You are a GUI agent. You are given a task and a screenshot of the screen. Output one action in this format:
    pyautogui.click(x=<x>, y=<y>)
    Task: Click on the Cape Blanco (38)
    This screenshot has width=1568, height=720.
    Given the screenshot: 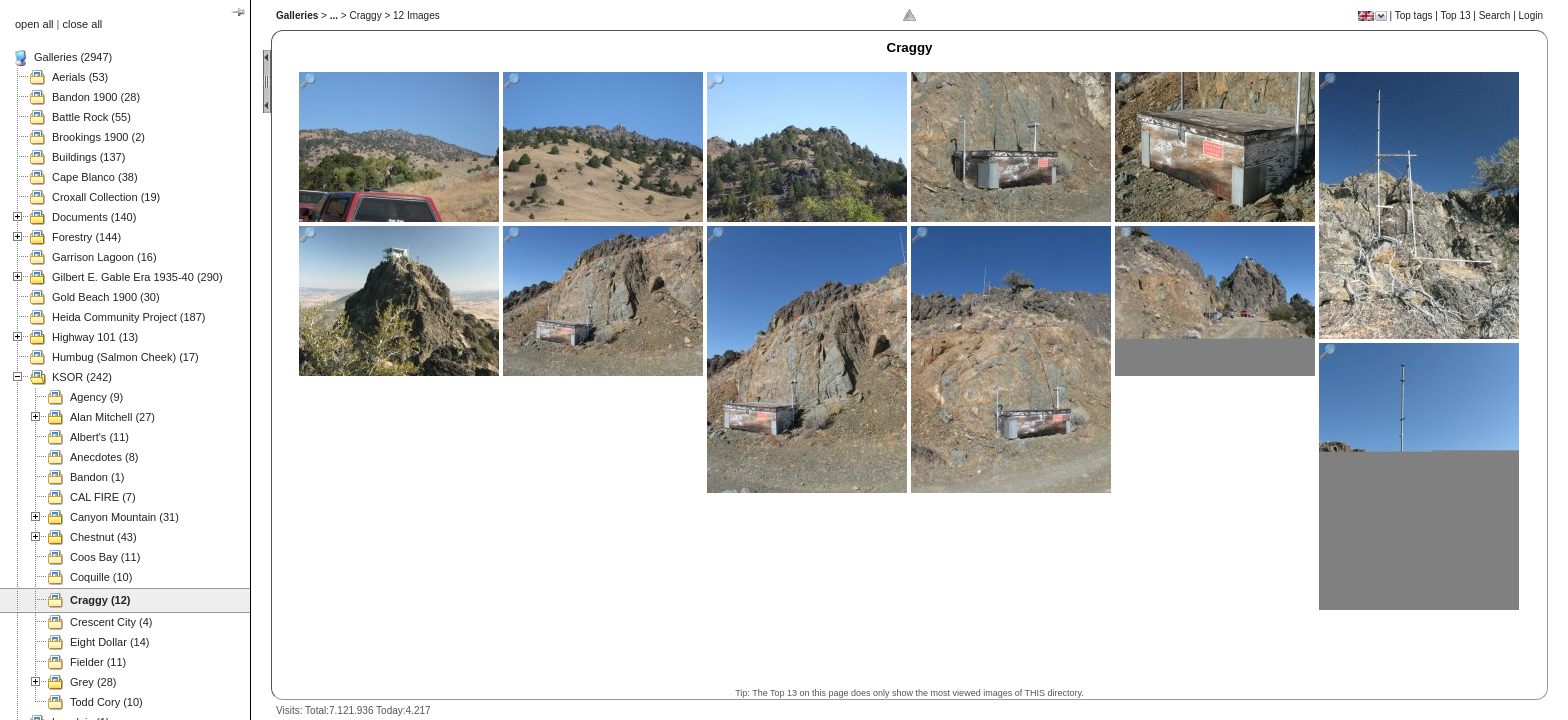 What is the action you would take?
    pyautogui.click(x=95, y=177)
    